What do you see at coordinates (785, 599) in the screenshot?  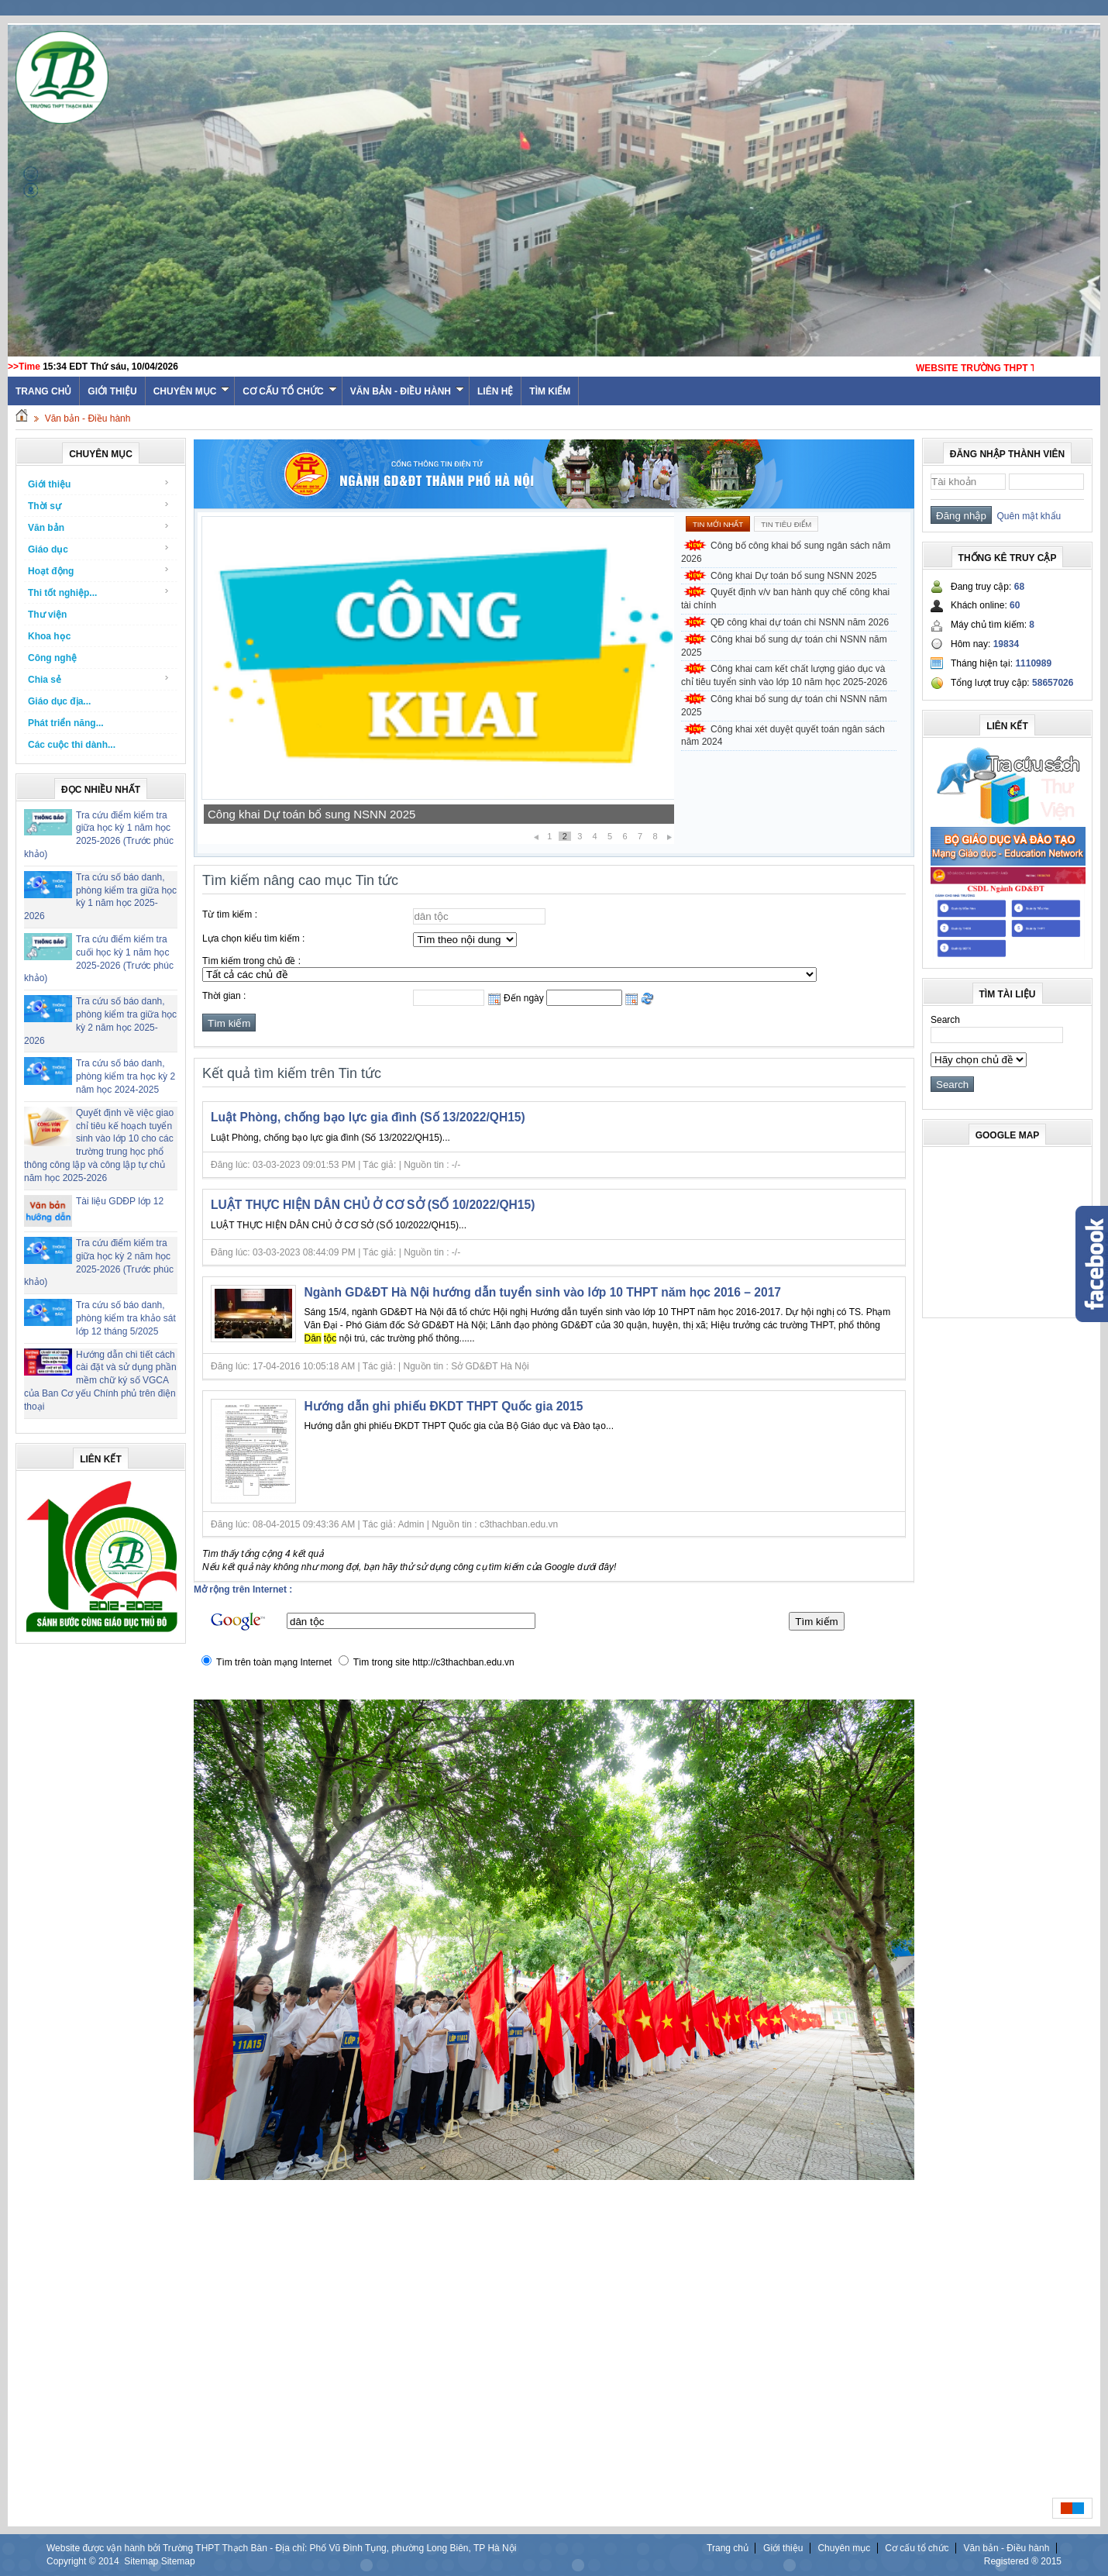 I see `Quyết định v/v ban hành quy chế công khai tài chính` at bounding box center [785, 599].